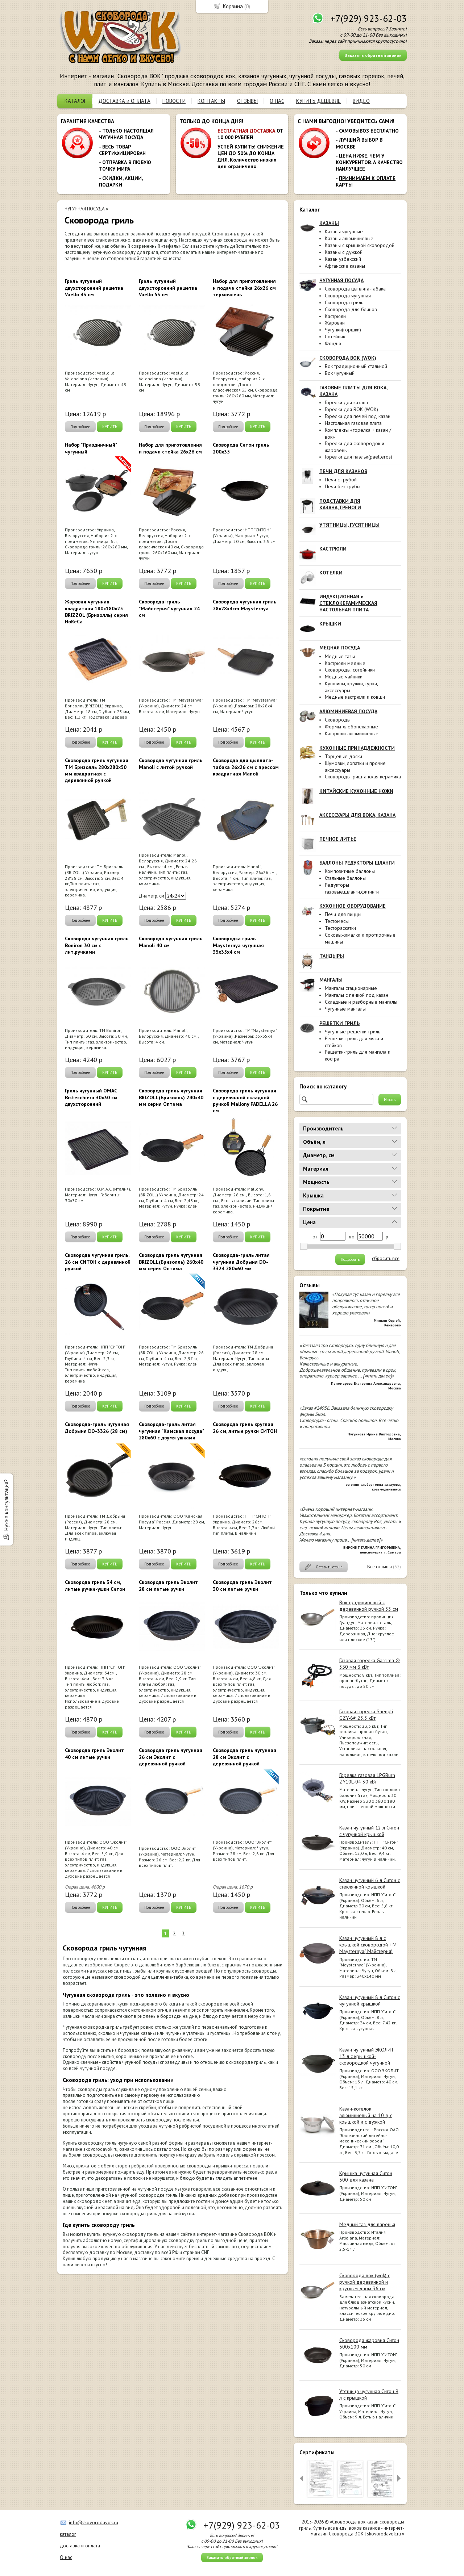 The height and width of the screenshot is (2576, 464). What do you see at coordinates (244, 287) in the screenshot?
I see `Набор для приготовления и подачи стейка 26х26 см термоясень` at bounding box center [244, 287].